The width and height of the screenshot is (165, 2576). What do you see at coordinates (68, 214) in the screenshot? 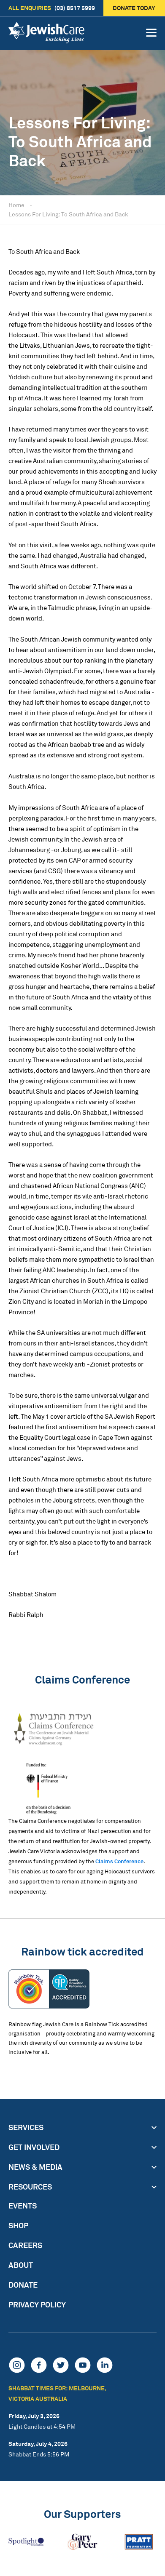
I see `Lessons For Living: To South Africa and Back` at bounding box center [68, 214].